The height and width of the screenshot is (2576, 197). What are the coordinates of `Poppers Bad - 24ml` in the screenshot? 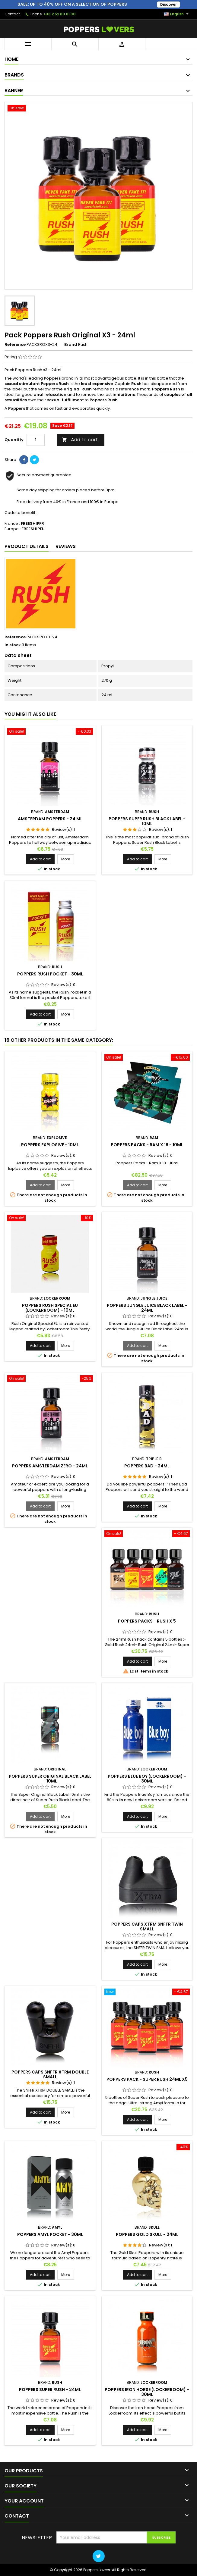 It's located at (147, 1466).